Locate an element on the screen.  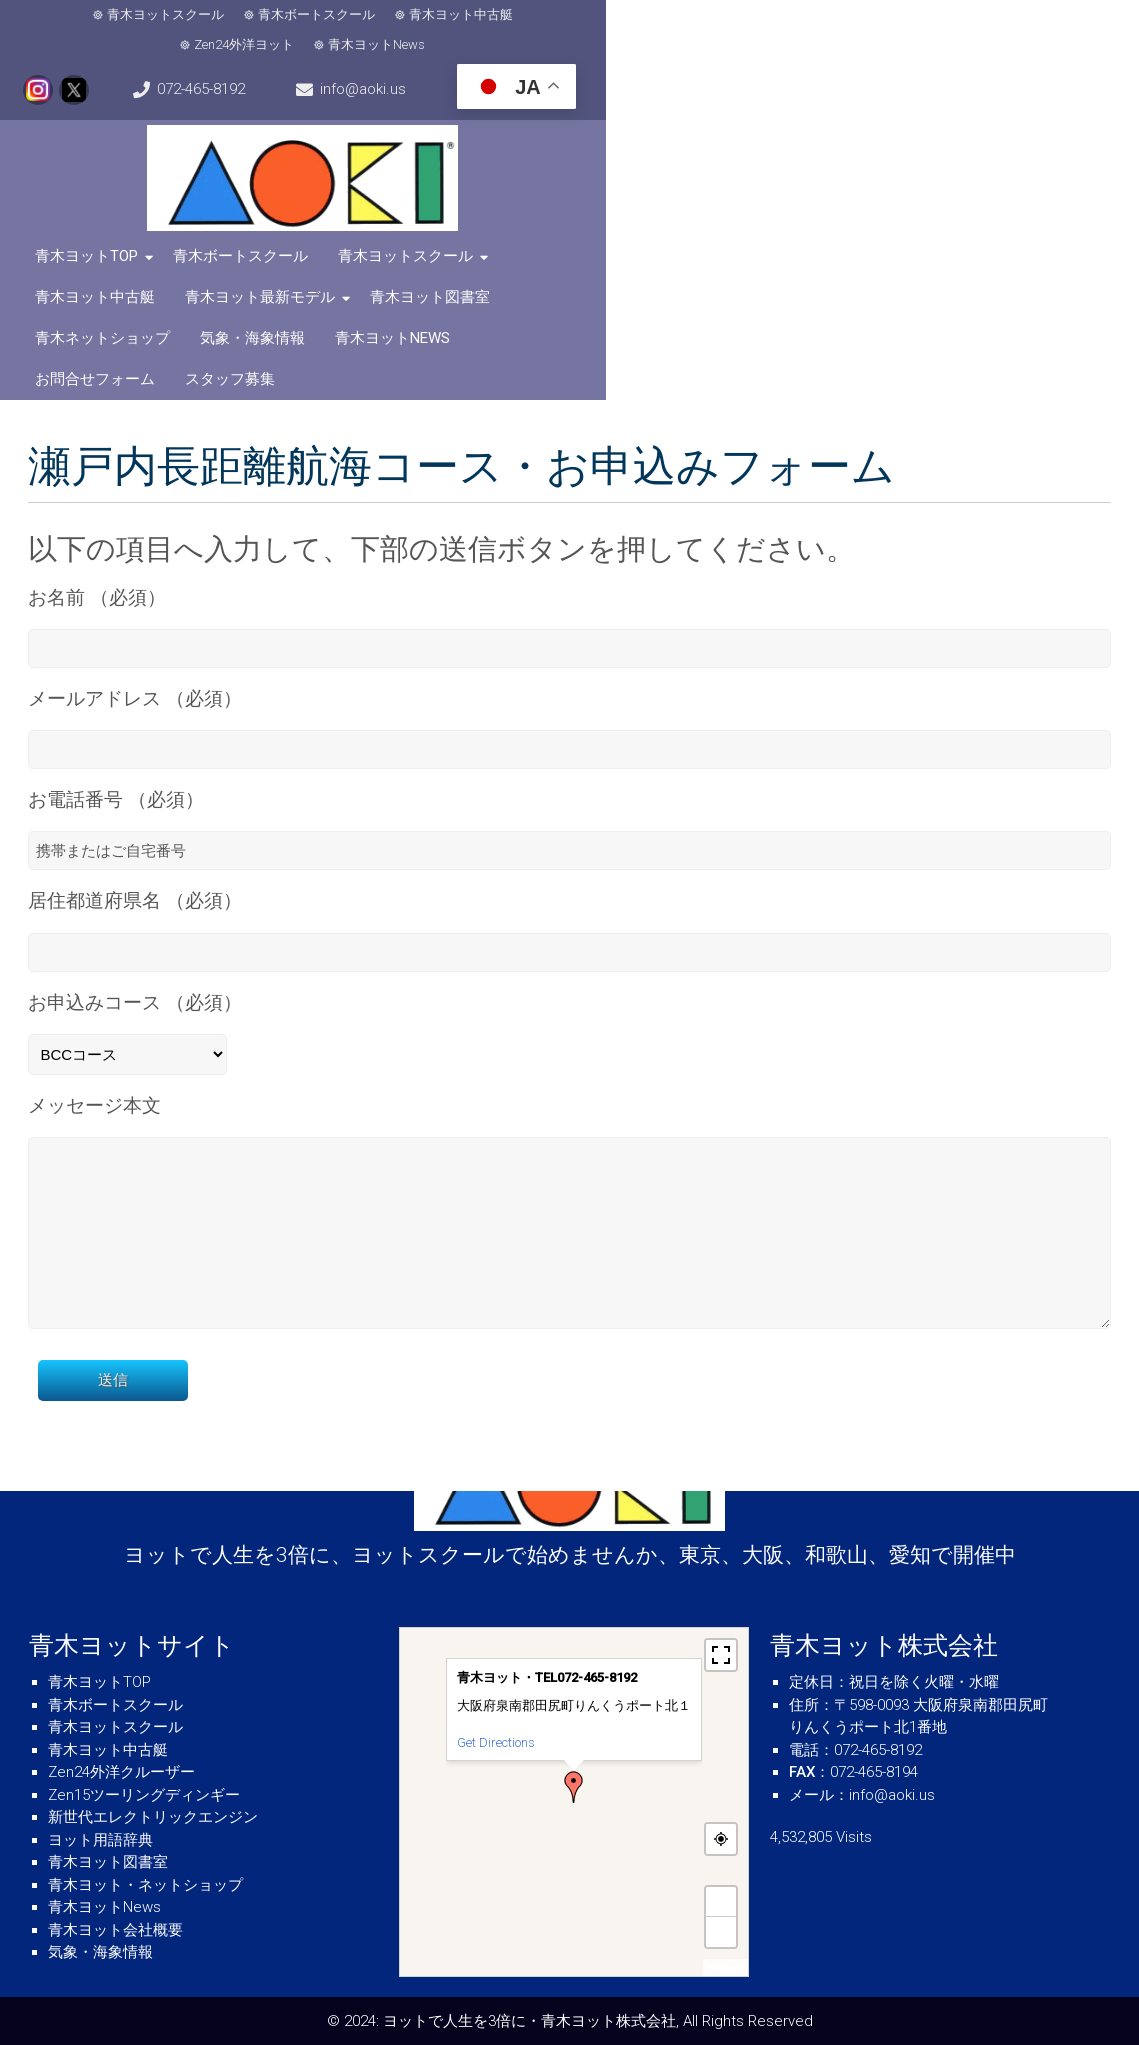
ヨット用語辞典 is located at coordinates (100, 1840).